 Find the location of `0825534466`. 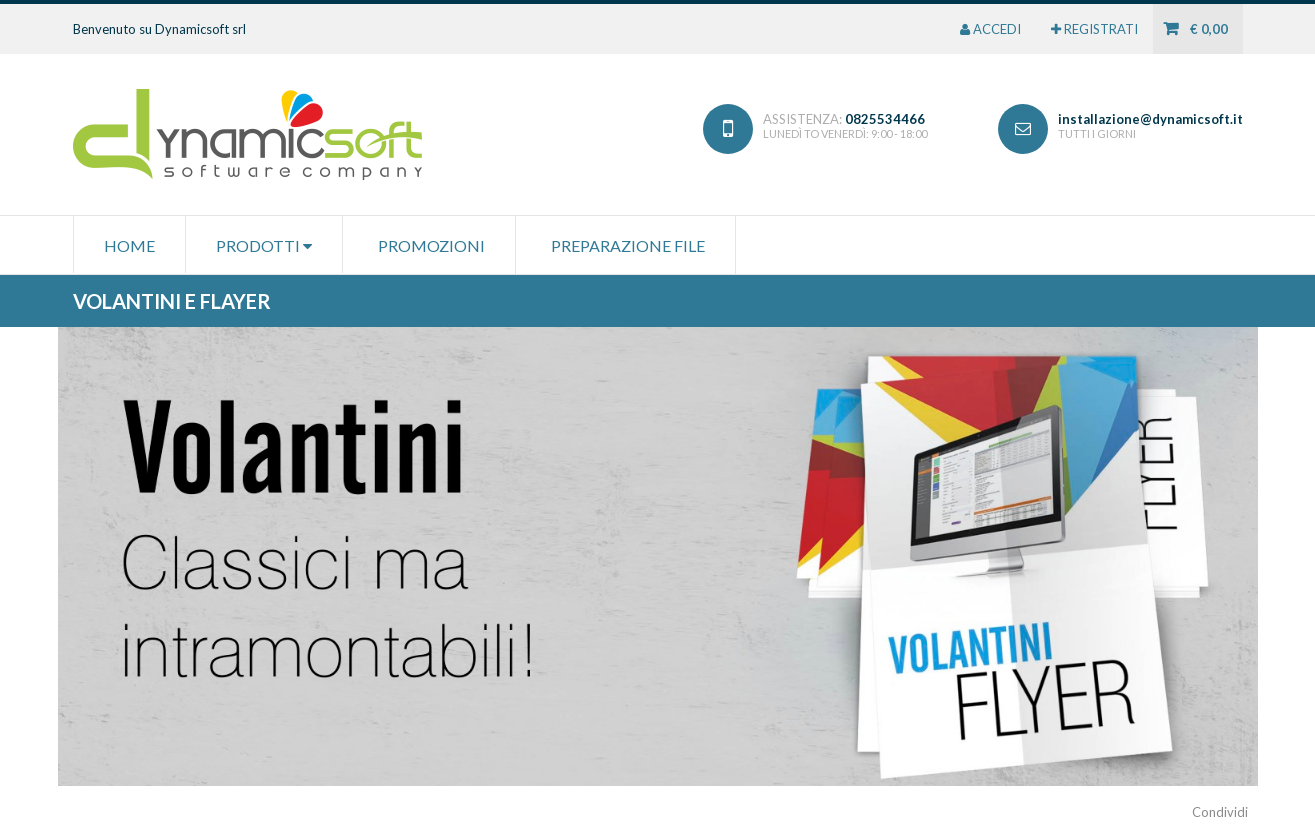

0825534466 is located at coordinates (885, 119).